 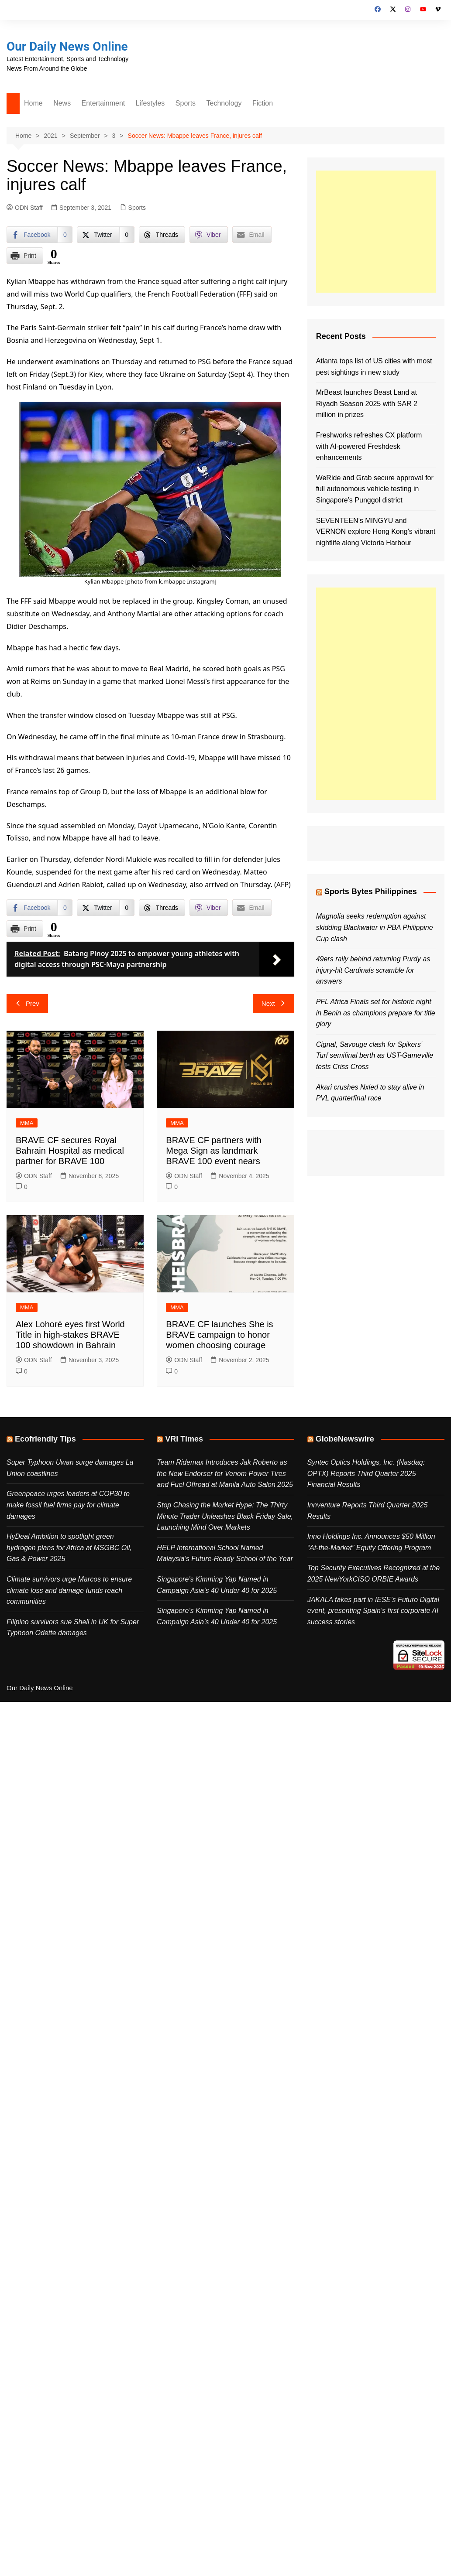 I want to click on Sports, so click(x=186, y=103).